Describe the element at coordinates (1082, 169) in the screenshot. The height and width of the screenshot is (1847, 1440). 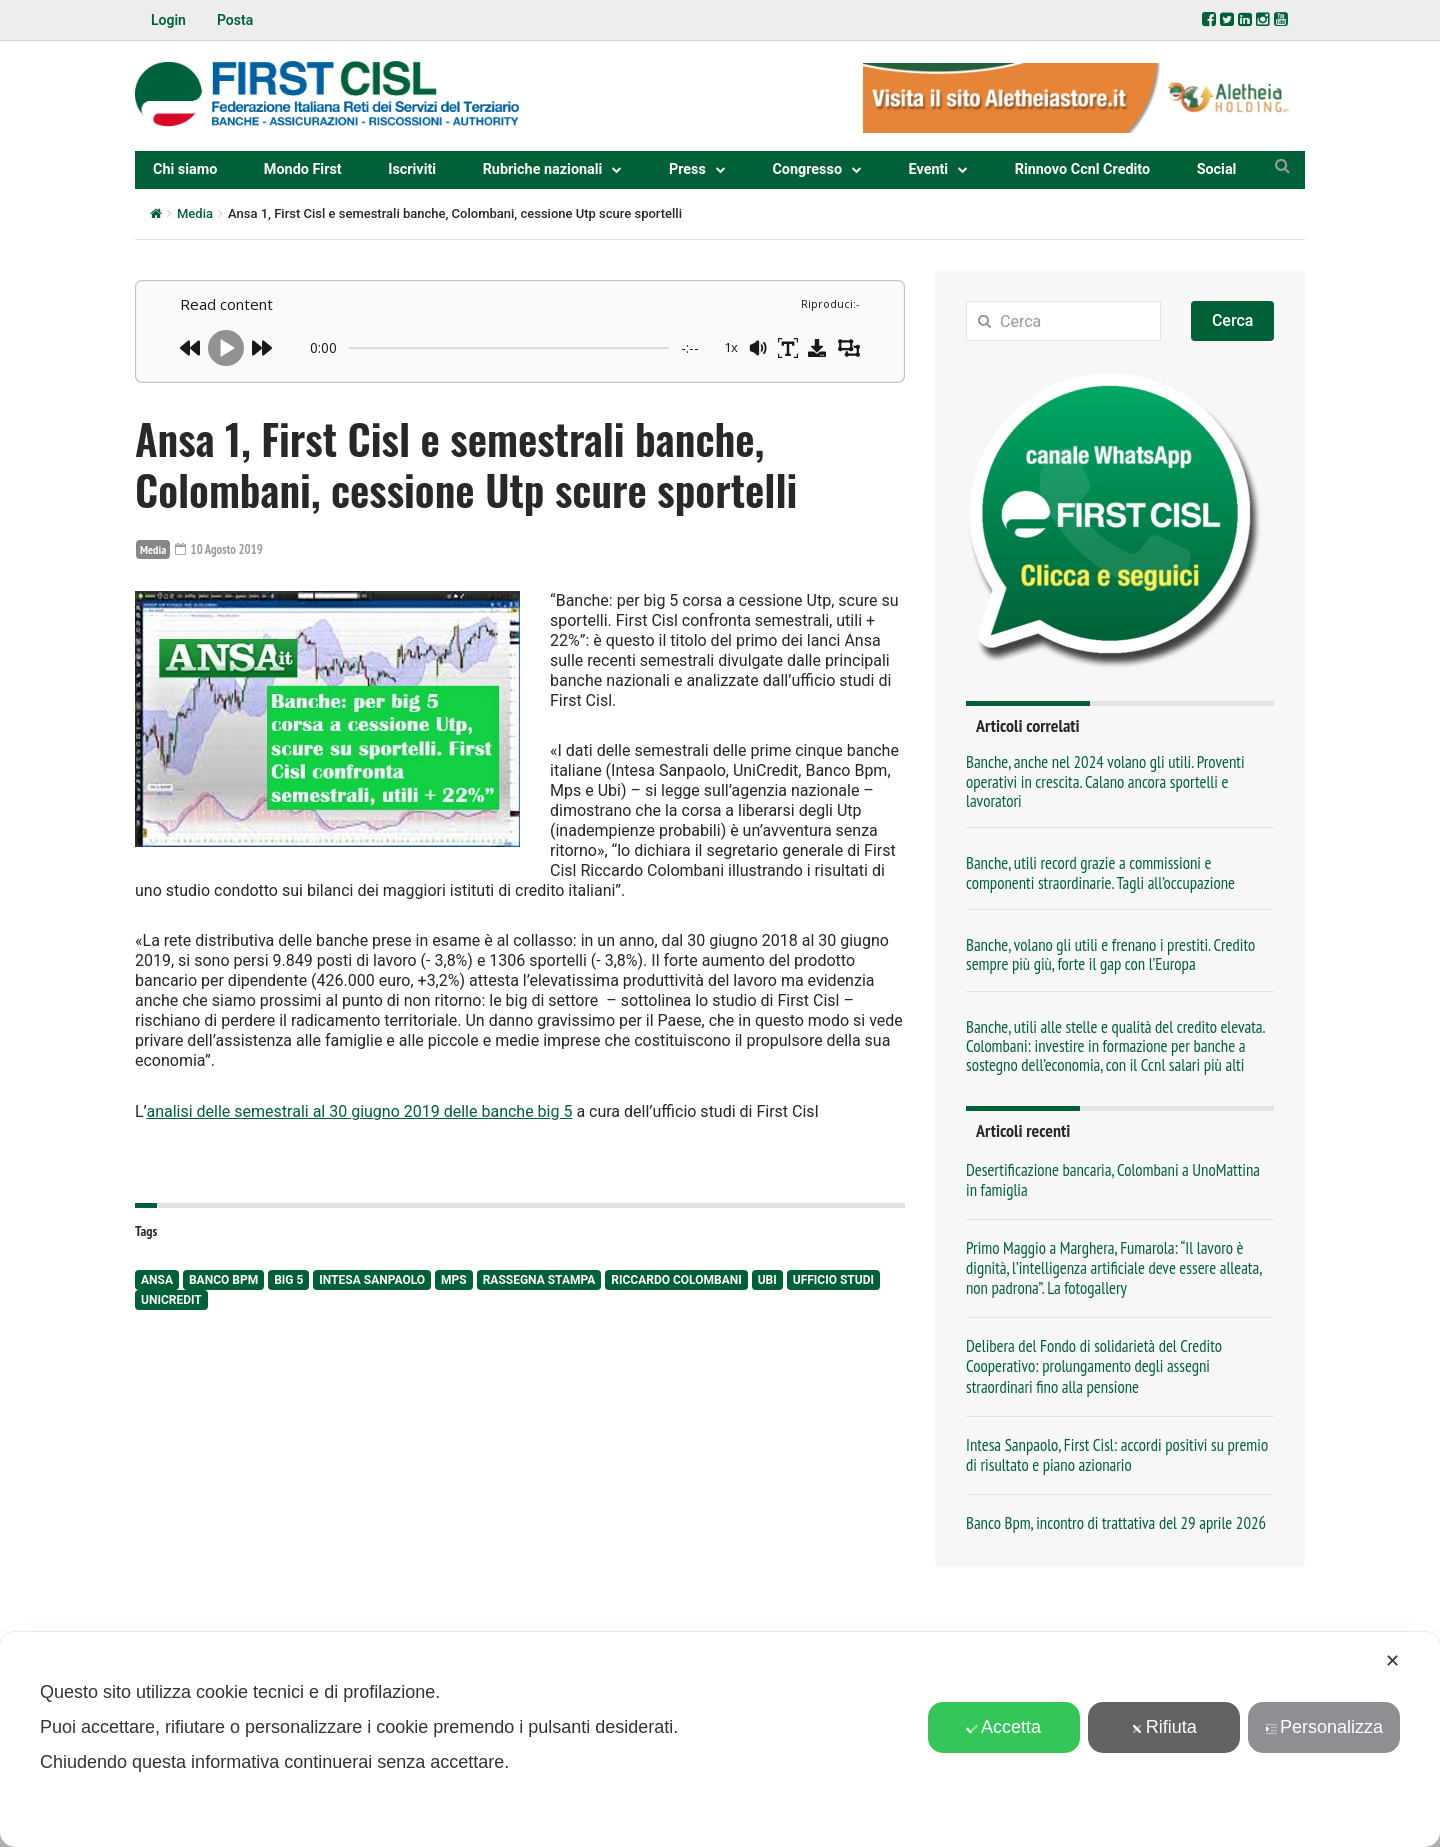
I see `Rinnovo Ccnl Credito` at that location.